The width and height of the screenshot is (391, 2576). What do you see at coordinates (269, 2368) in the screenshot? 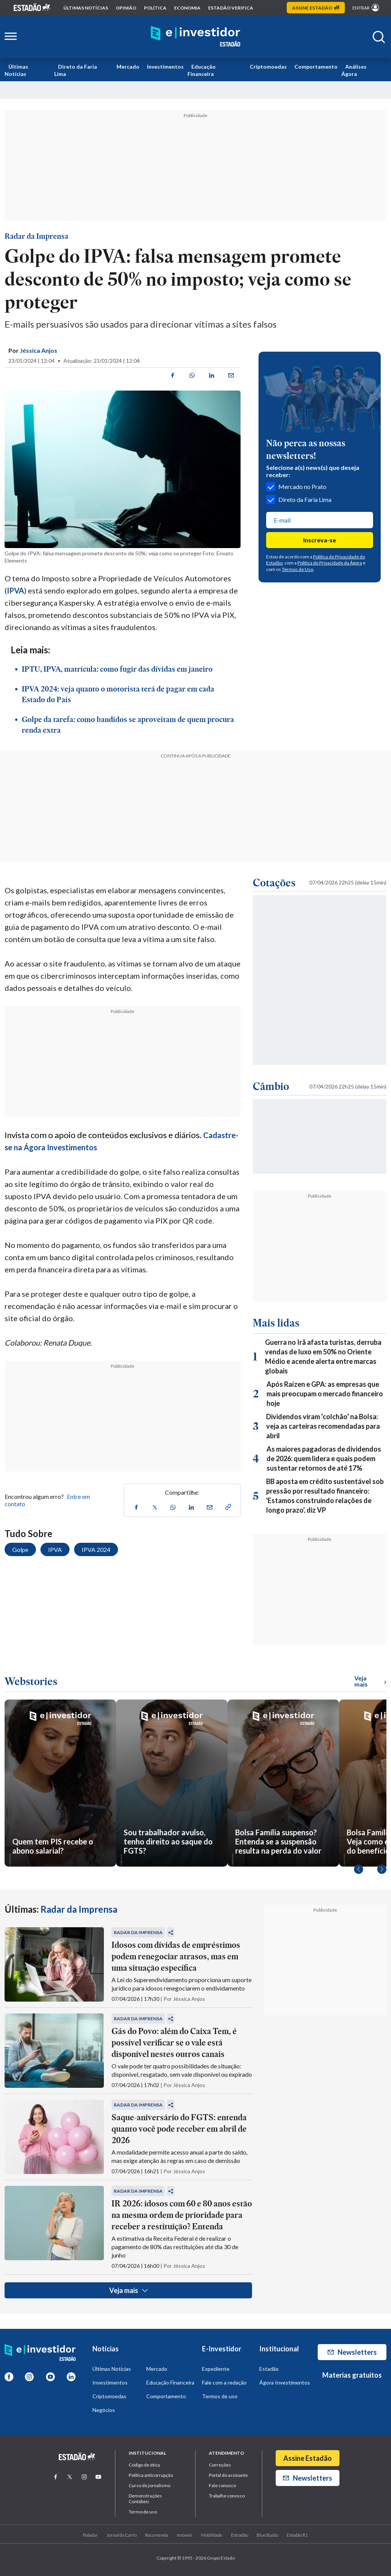
I see `Estadão` at bounding box center [269, 2368].